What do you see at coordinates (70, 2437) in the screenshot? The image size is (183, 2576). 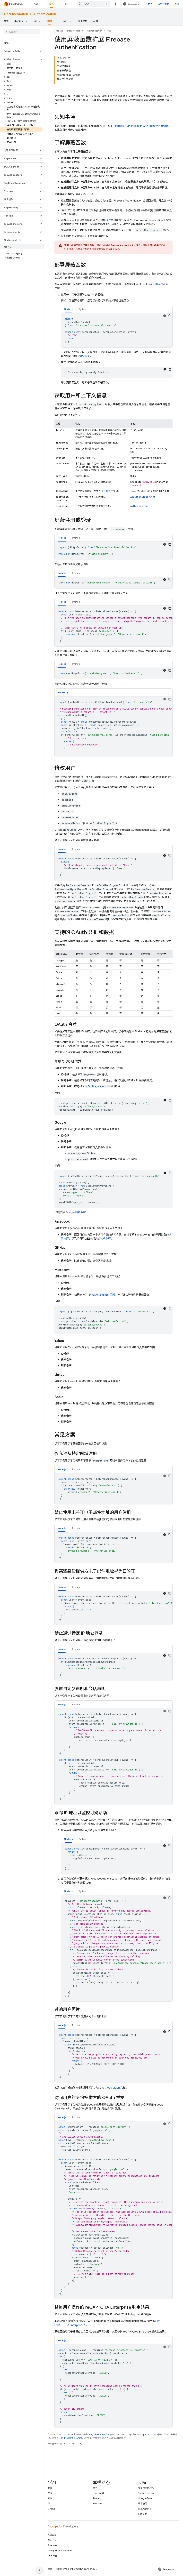 I see `Google 开发者网站政策` at bounding box center [70, 2437].